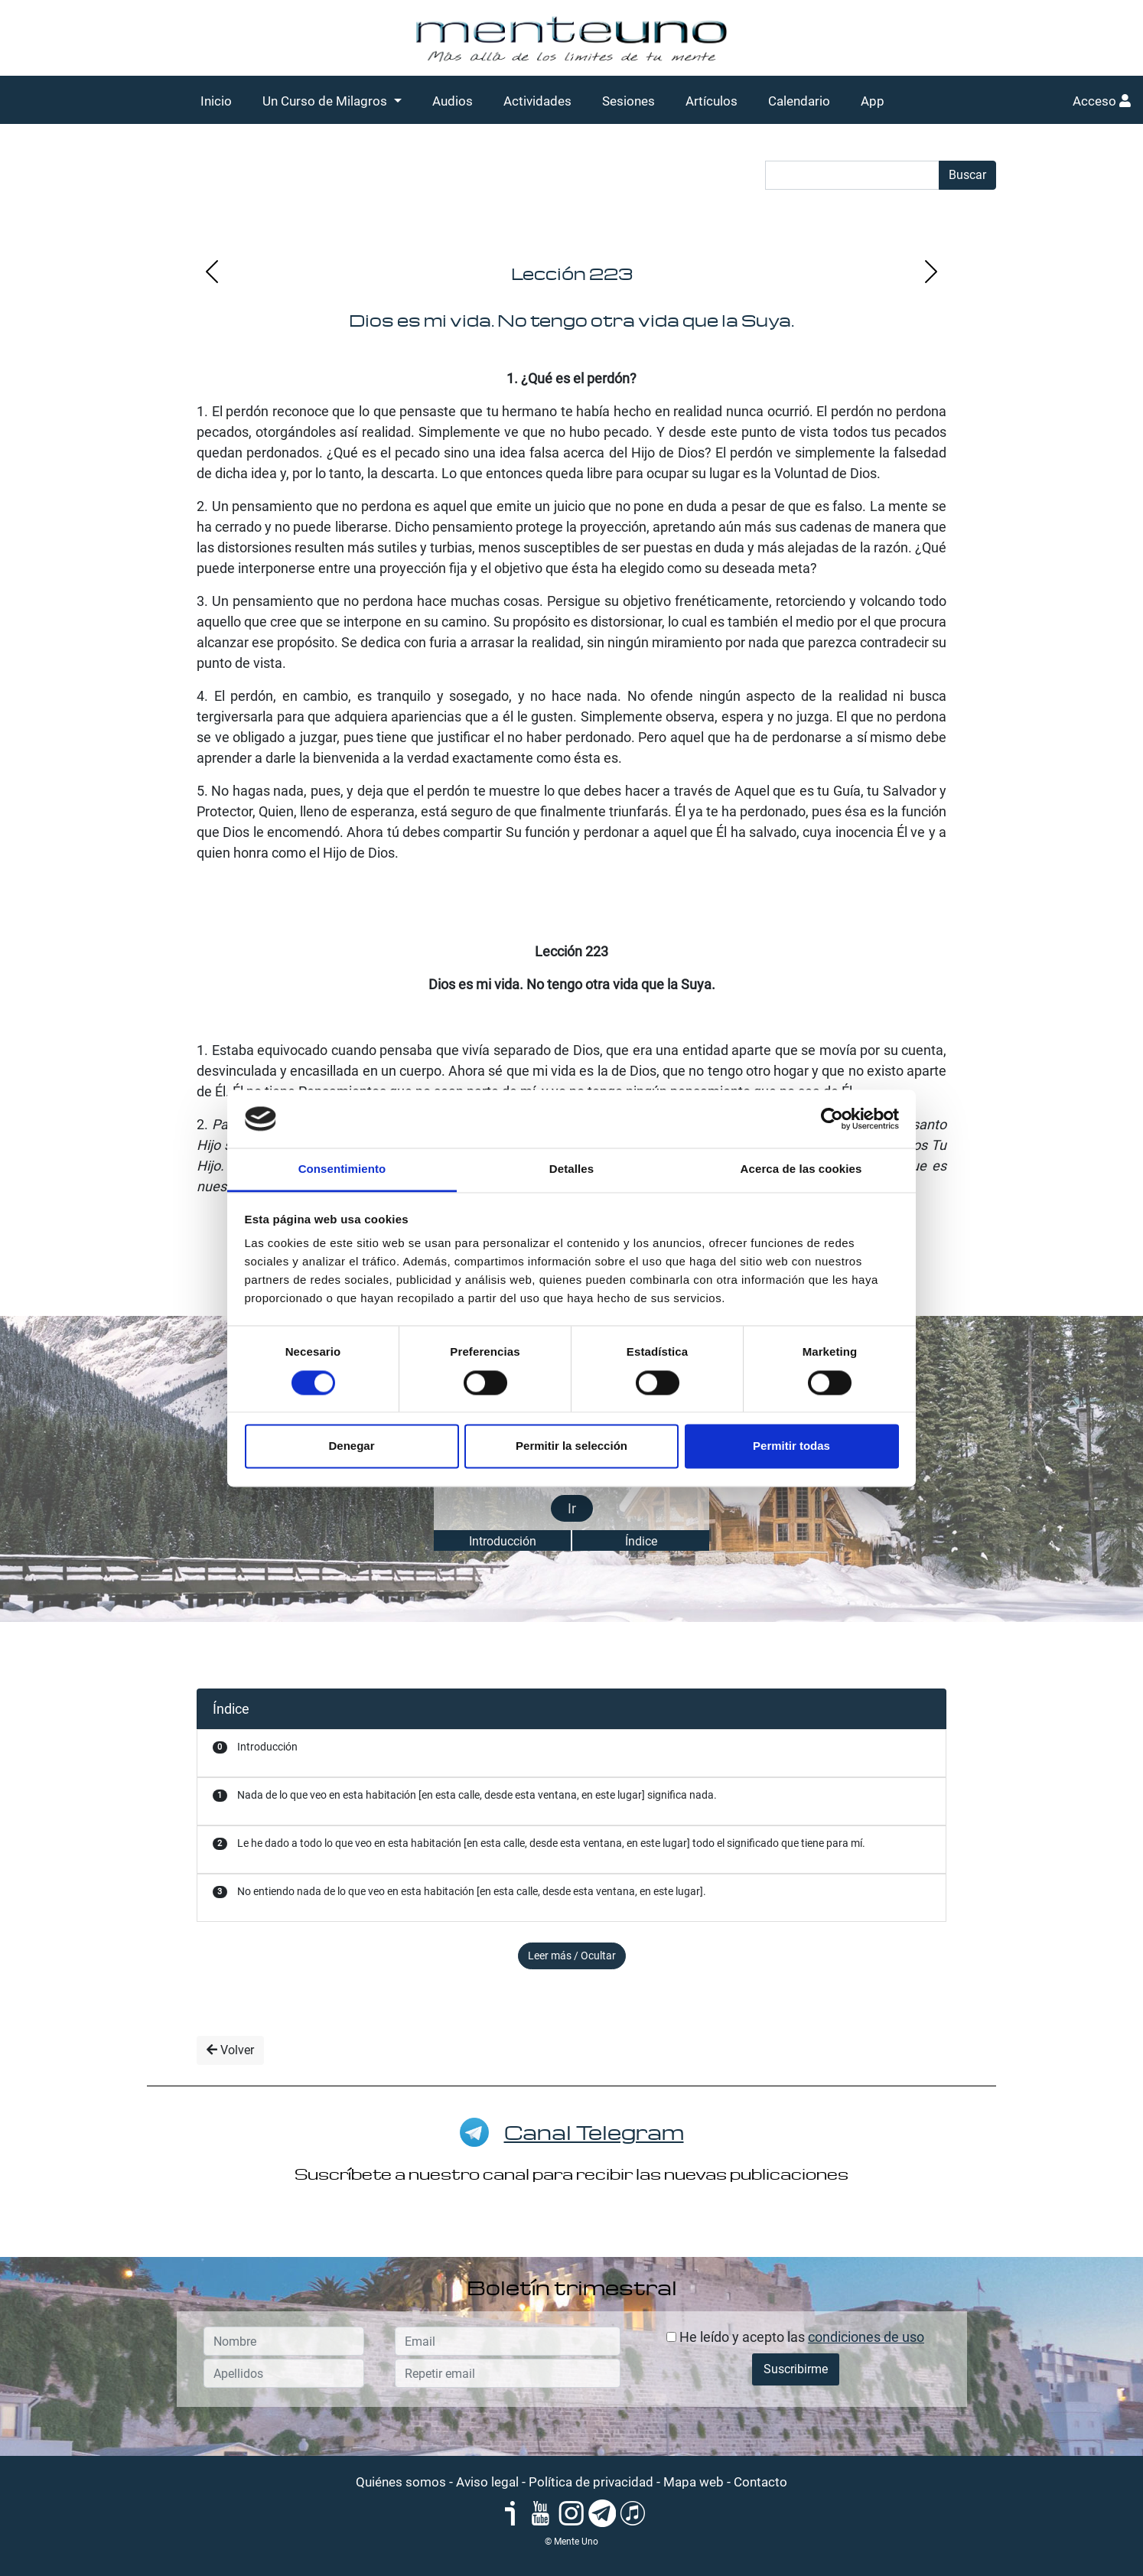 This screenshot has width=1143, height=2576. Describe the element at coordinates (342, 1169) in the screenshot. I see `Consentimiento [tab]` at that location.